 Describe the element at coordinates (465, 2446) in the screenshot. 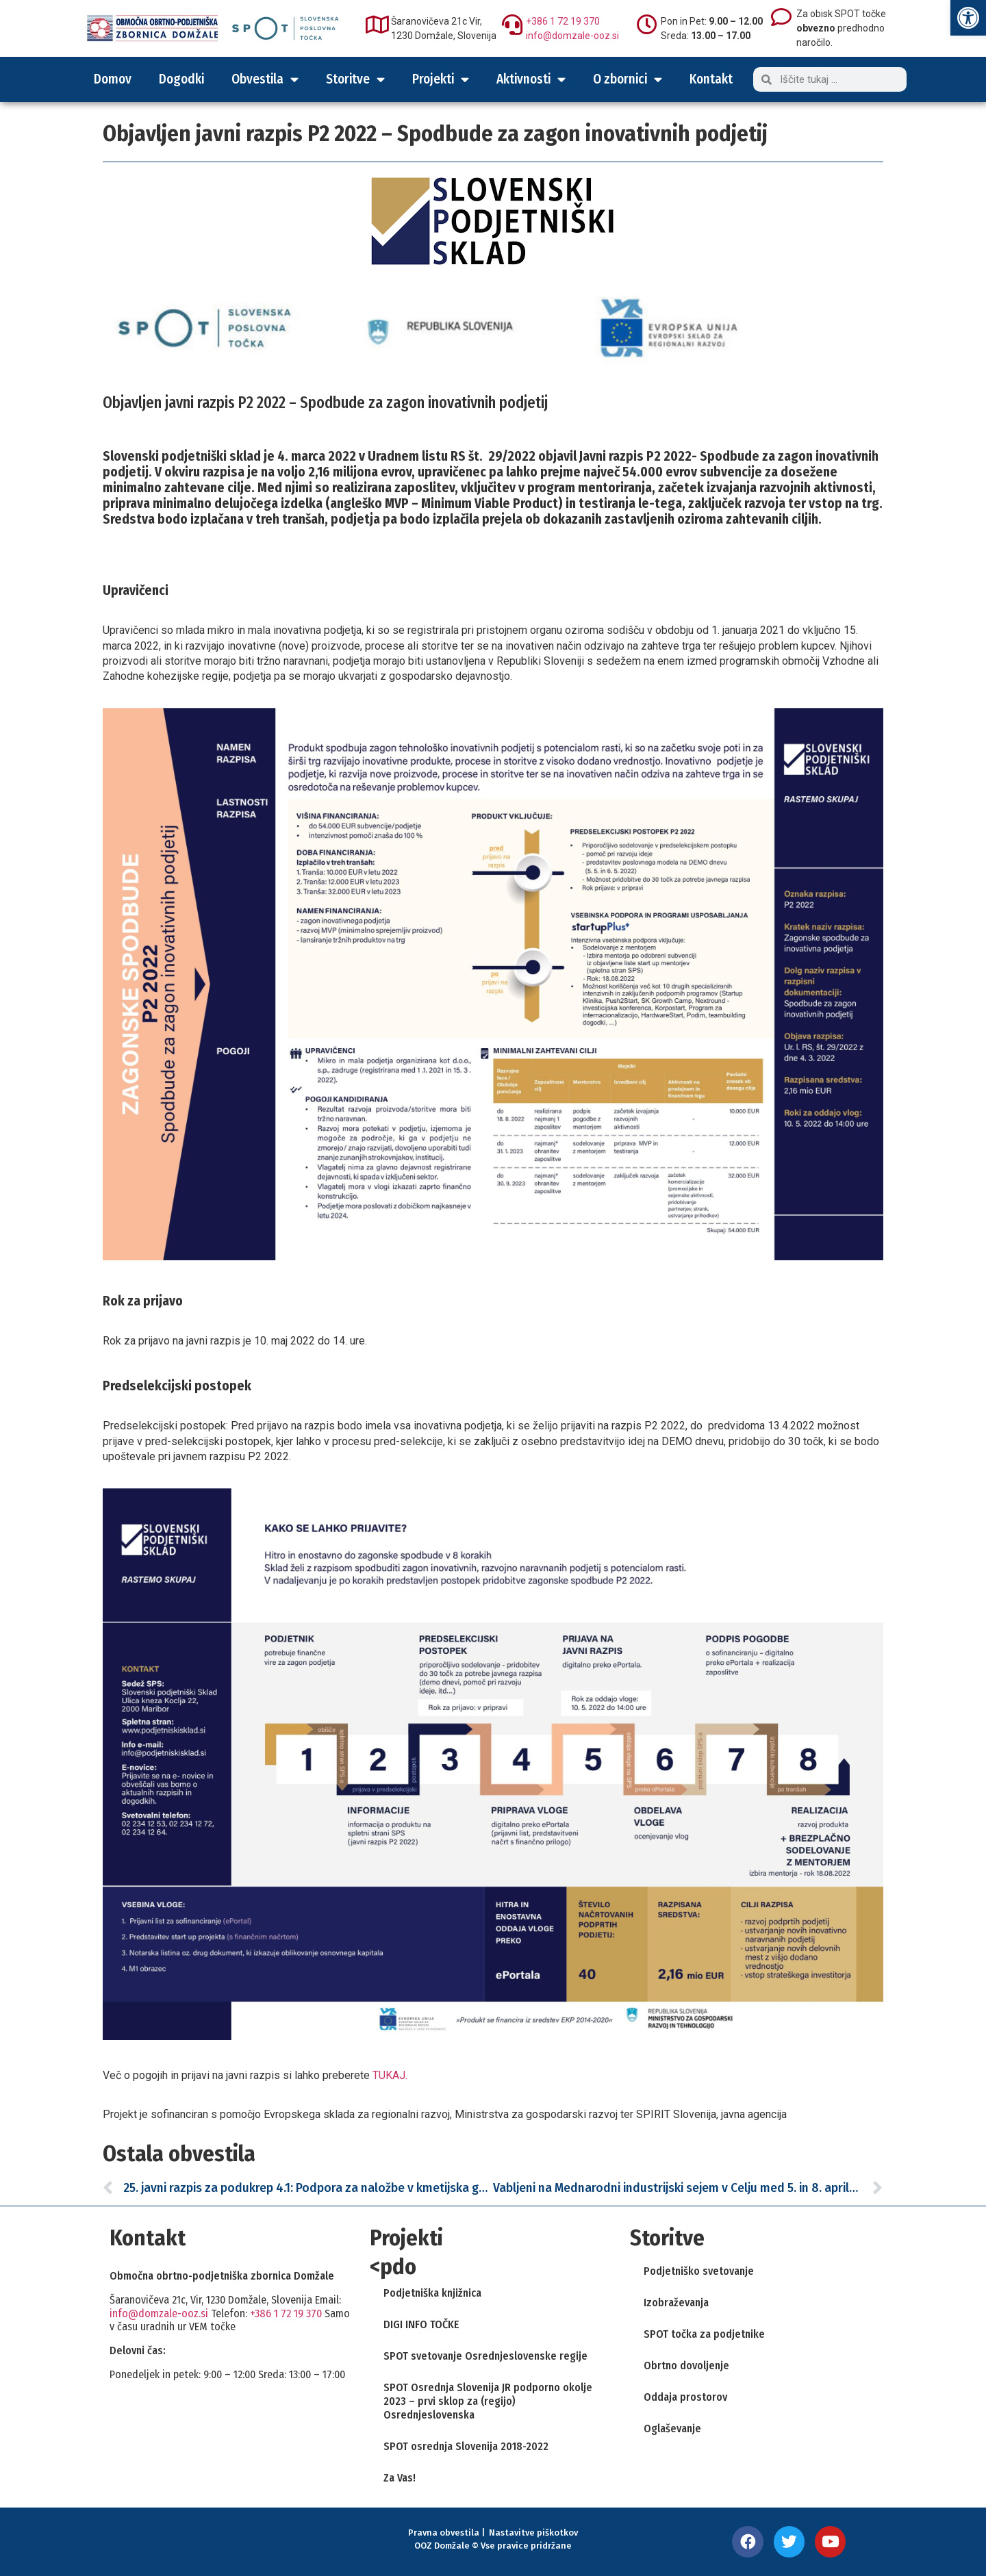

I see `SPOT osrednja Slovenija 2018-2022 [link]` at that location.